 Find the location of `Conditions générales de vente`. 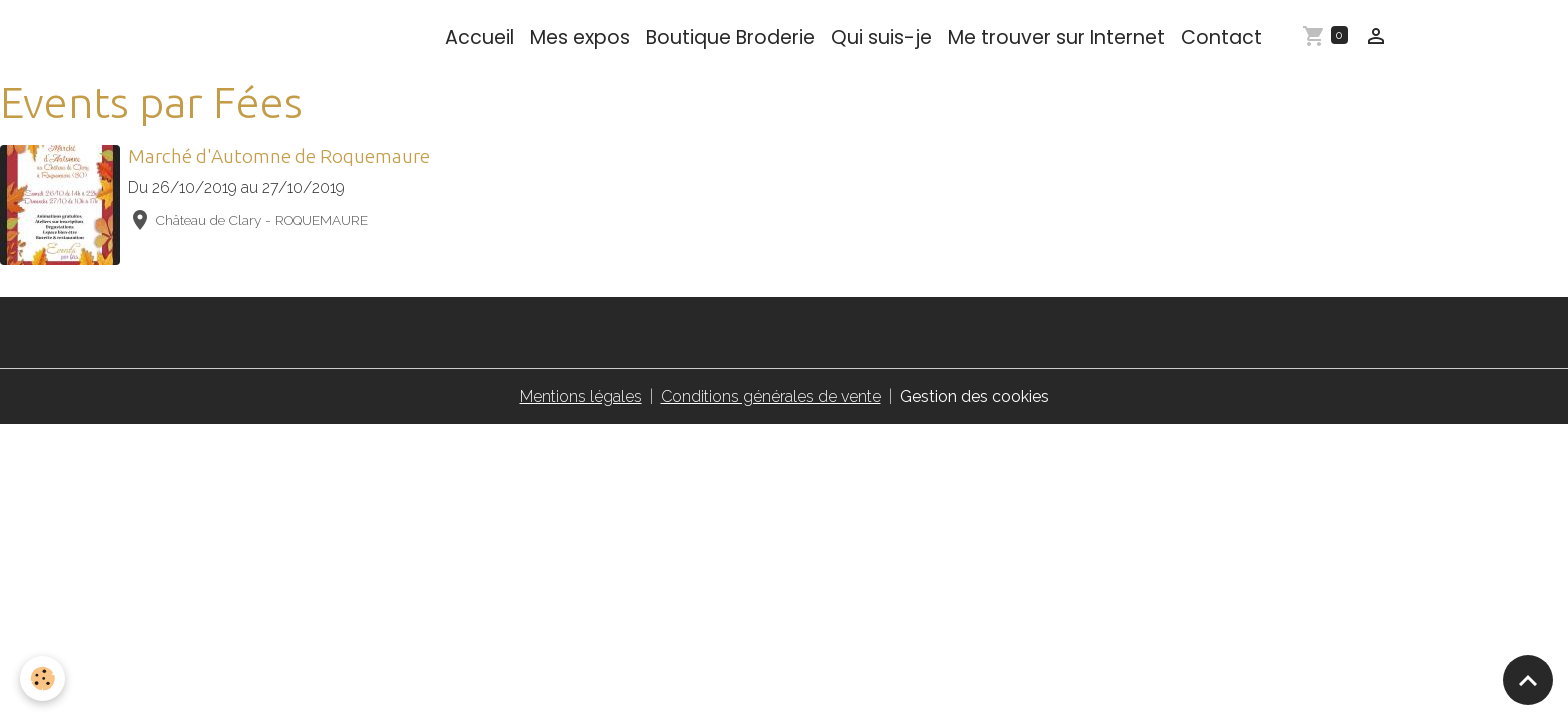

Conditions générales de vente is located at coordinates (771, 396).